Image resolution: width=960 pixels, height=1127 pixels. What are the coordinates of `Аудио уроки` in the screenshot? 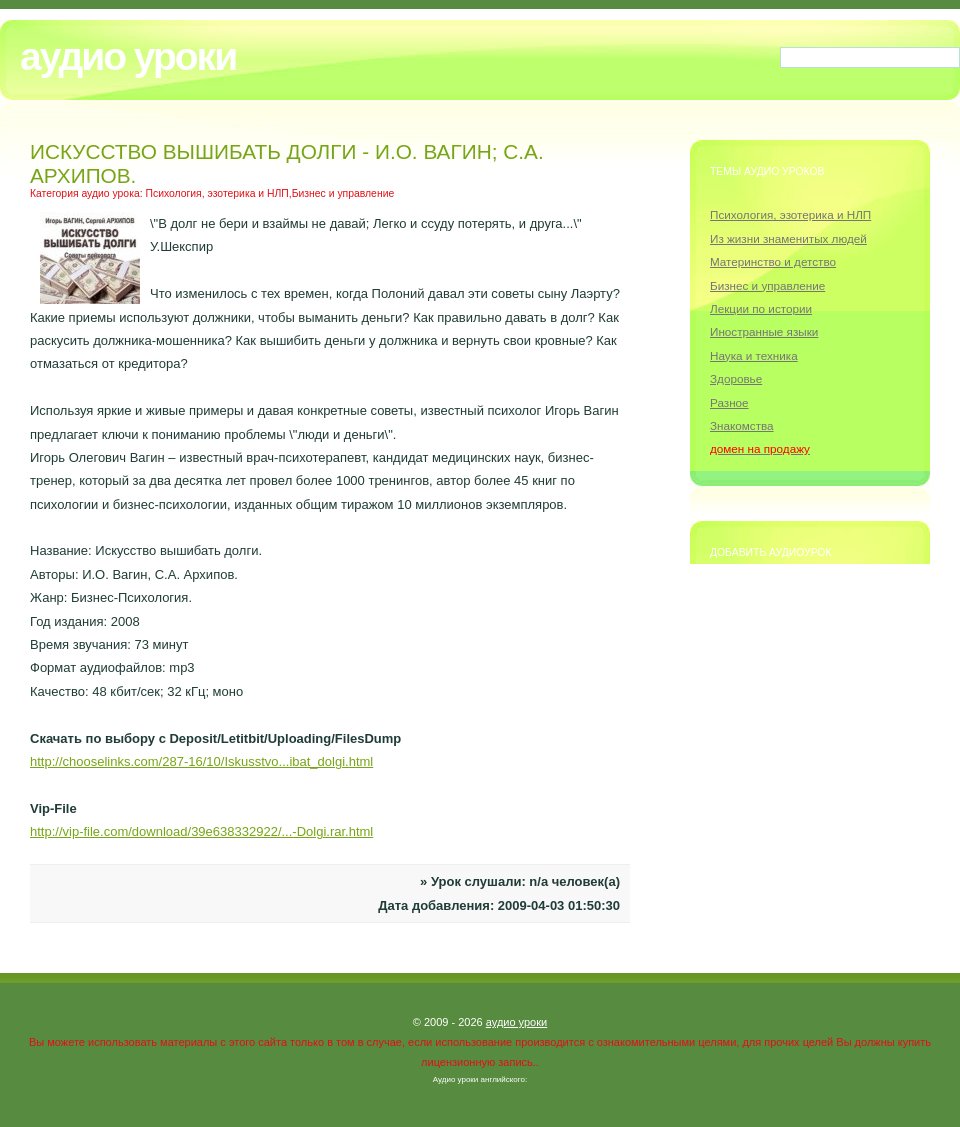 It's located at (128, 56).